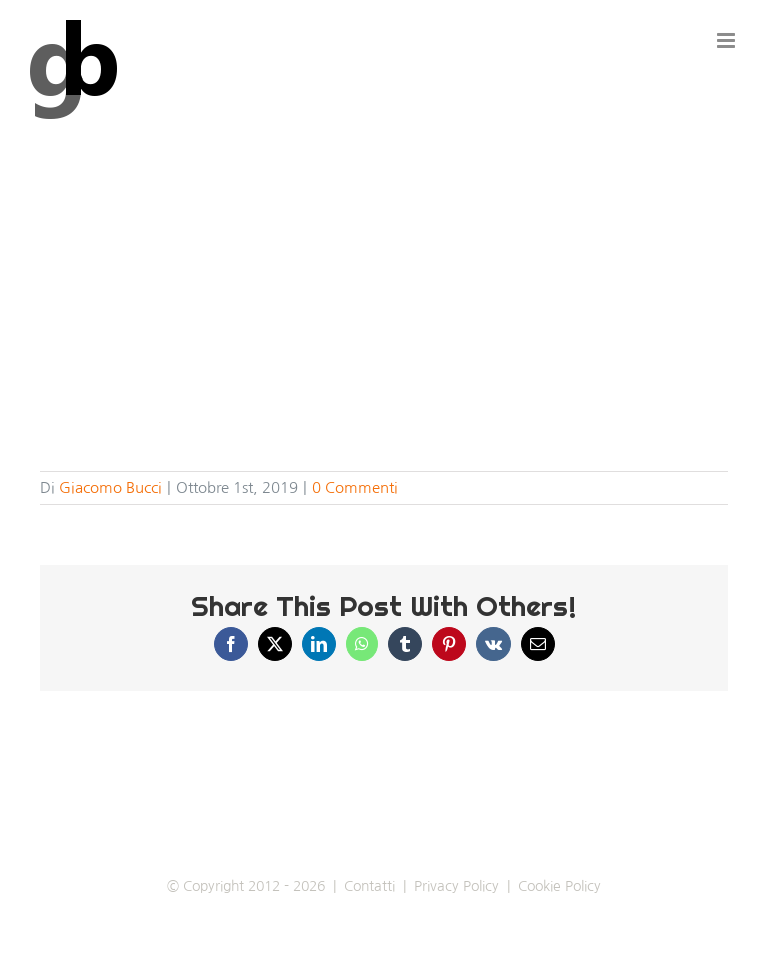 Image resolution: width=768 pixels, height=965 pixels. What do you see at coordinates (727, 40) in the screenshot?
I see `[Attiva/Disattiva menu mobile]` at bounding box center [727, 40].